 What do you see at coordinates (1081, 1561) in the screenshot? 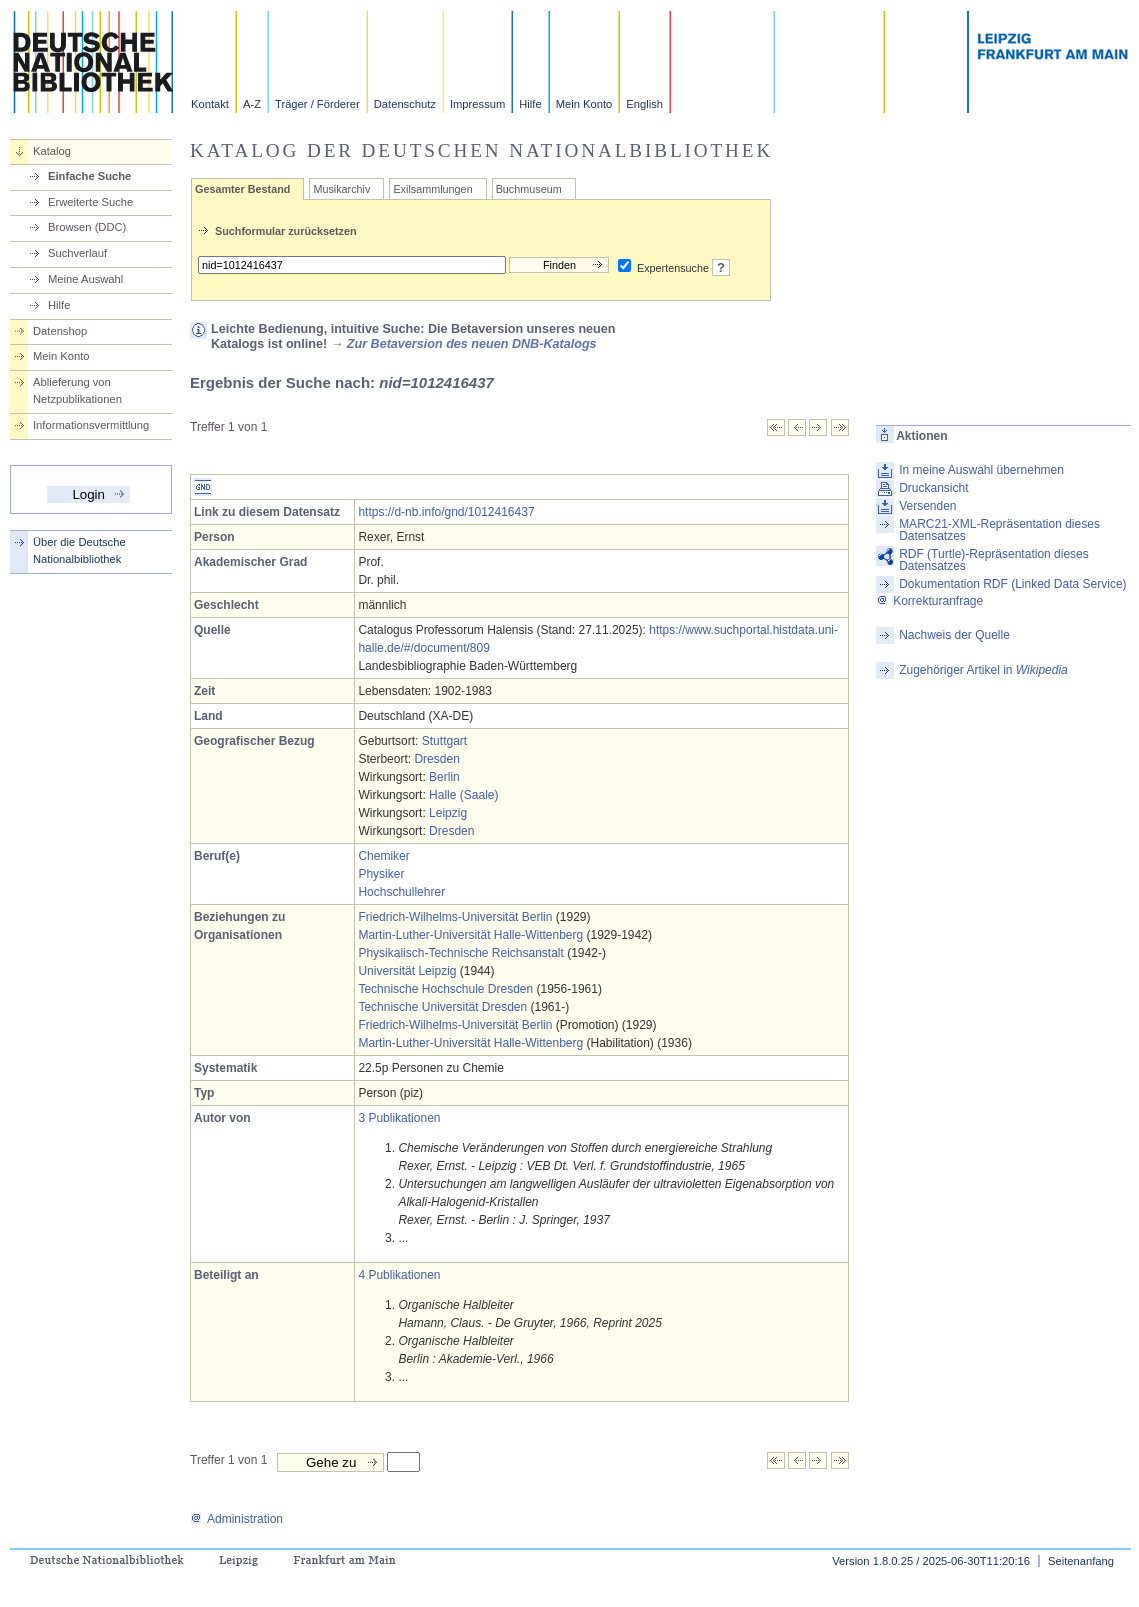
I see `Seitenanfang` at bounding box center [1081, 1561].